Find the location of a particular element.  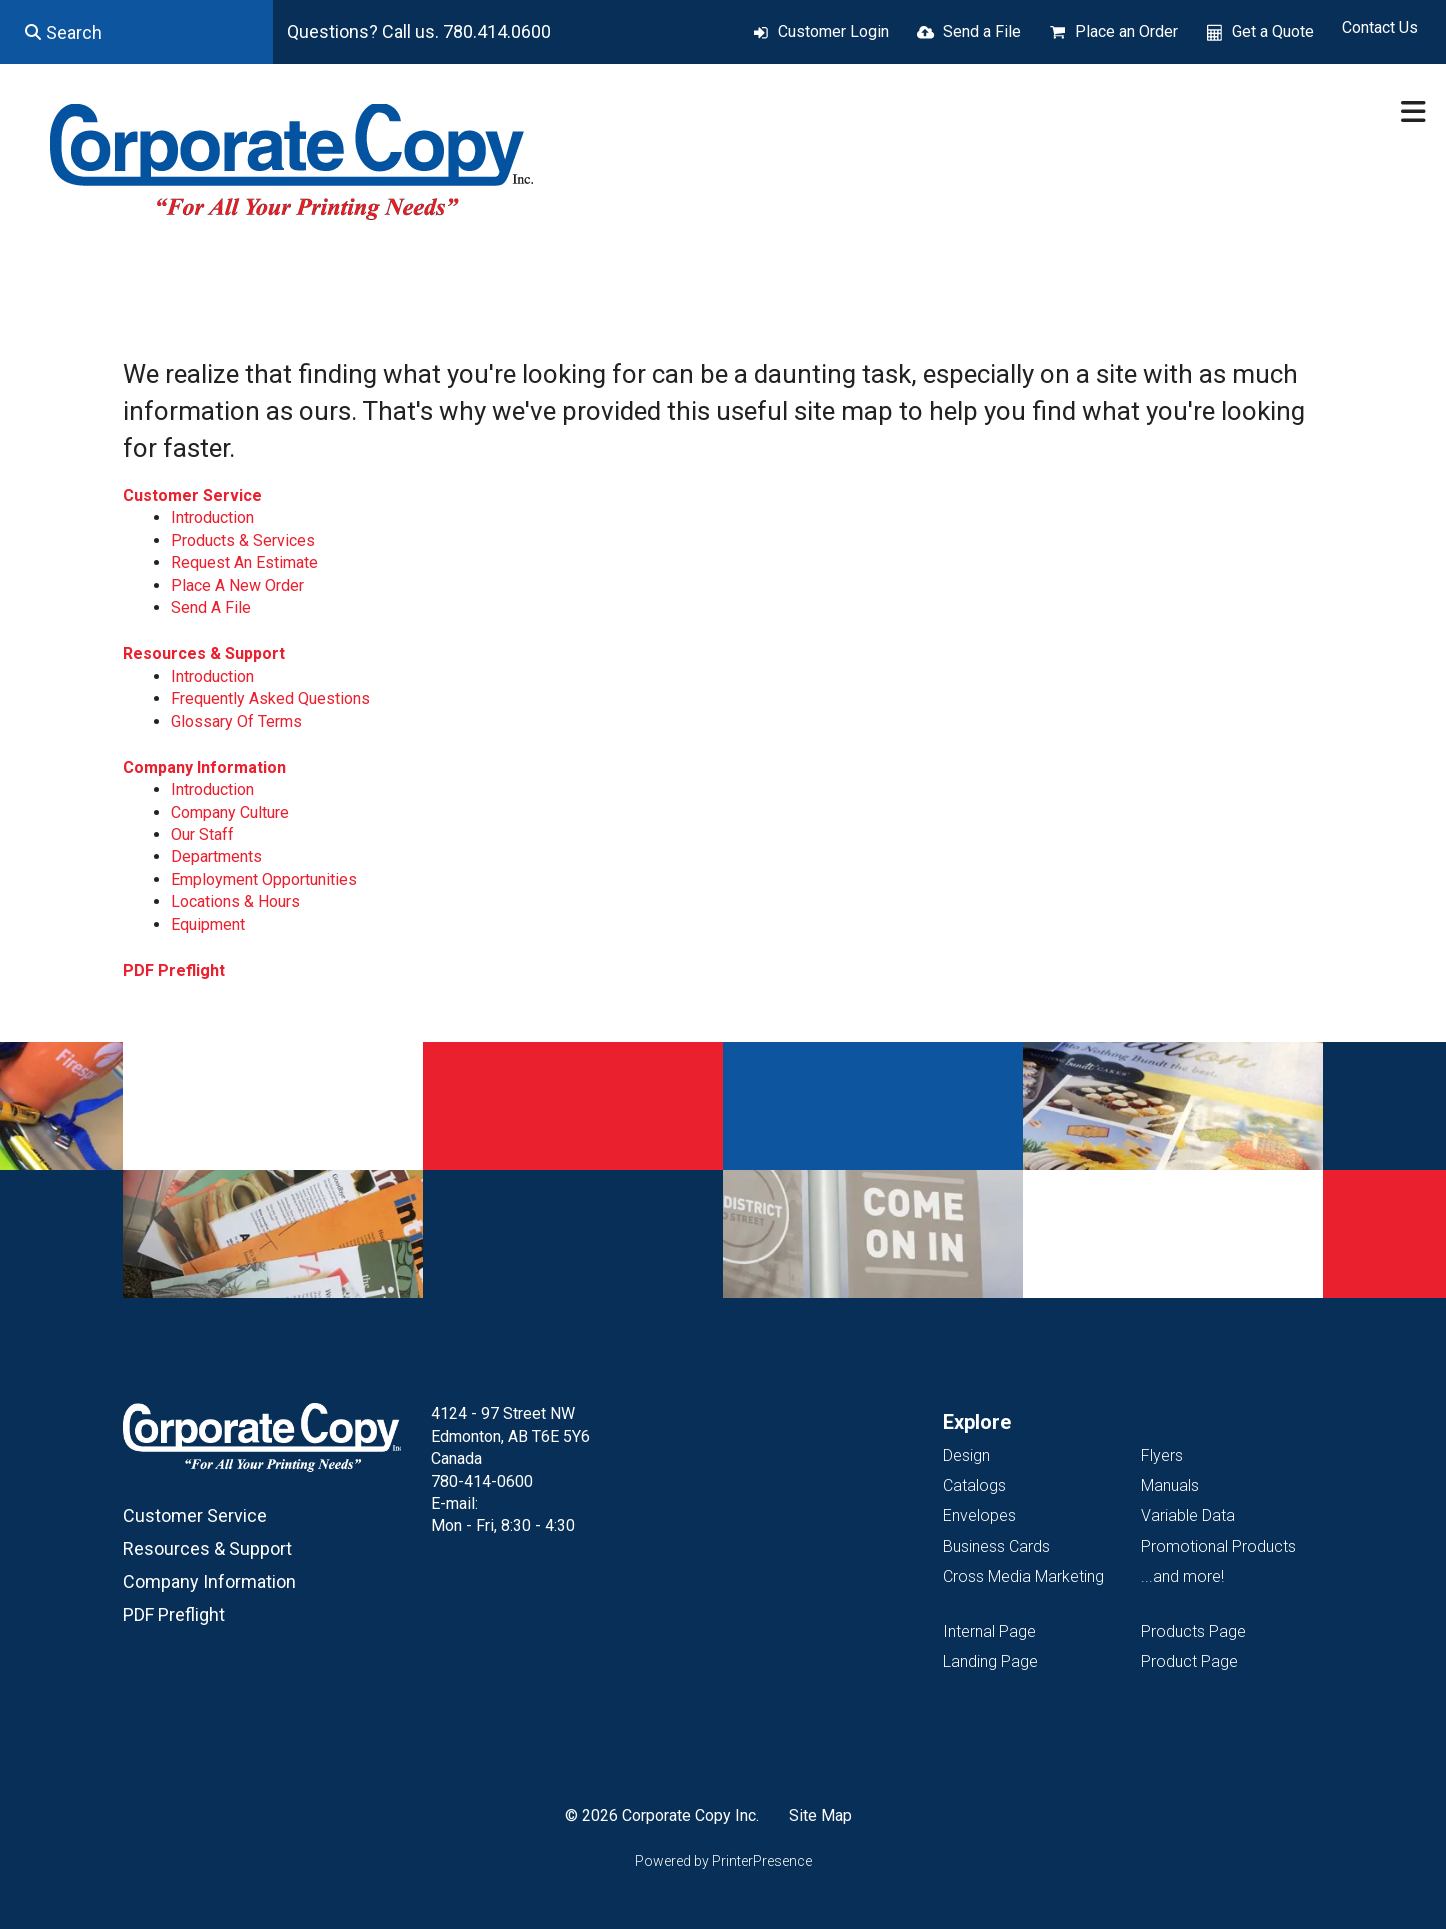

Company Information is located at coordinates (204, 767).